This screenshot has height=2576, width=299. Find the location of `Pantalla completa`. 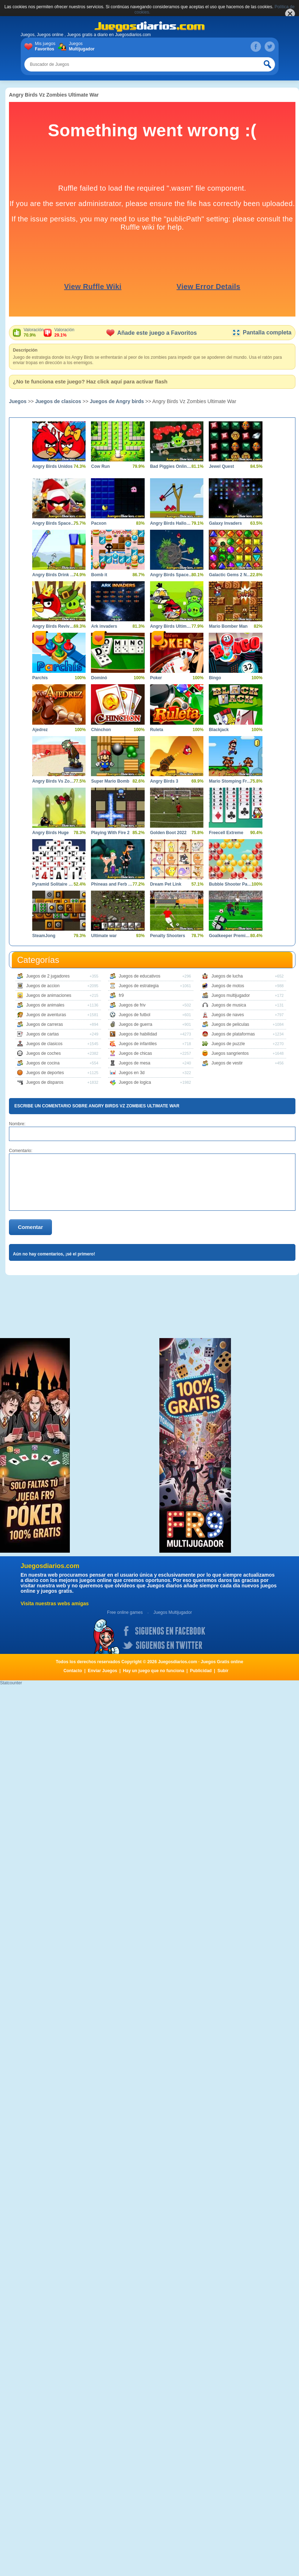

Pantalla completa is located at coordinates (261, 332).